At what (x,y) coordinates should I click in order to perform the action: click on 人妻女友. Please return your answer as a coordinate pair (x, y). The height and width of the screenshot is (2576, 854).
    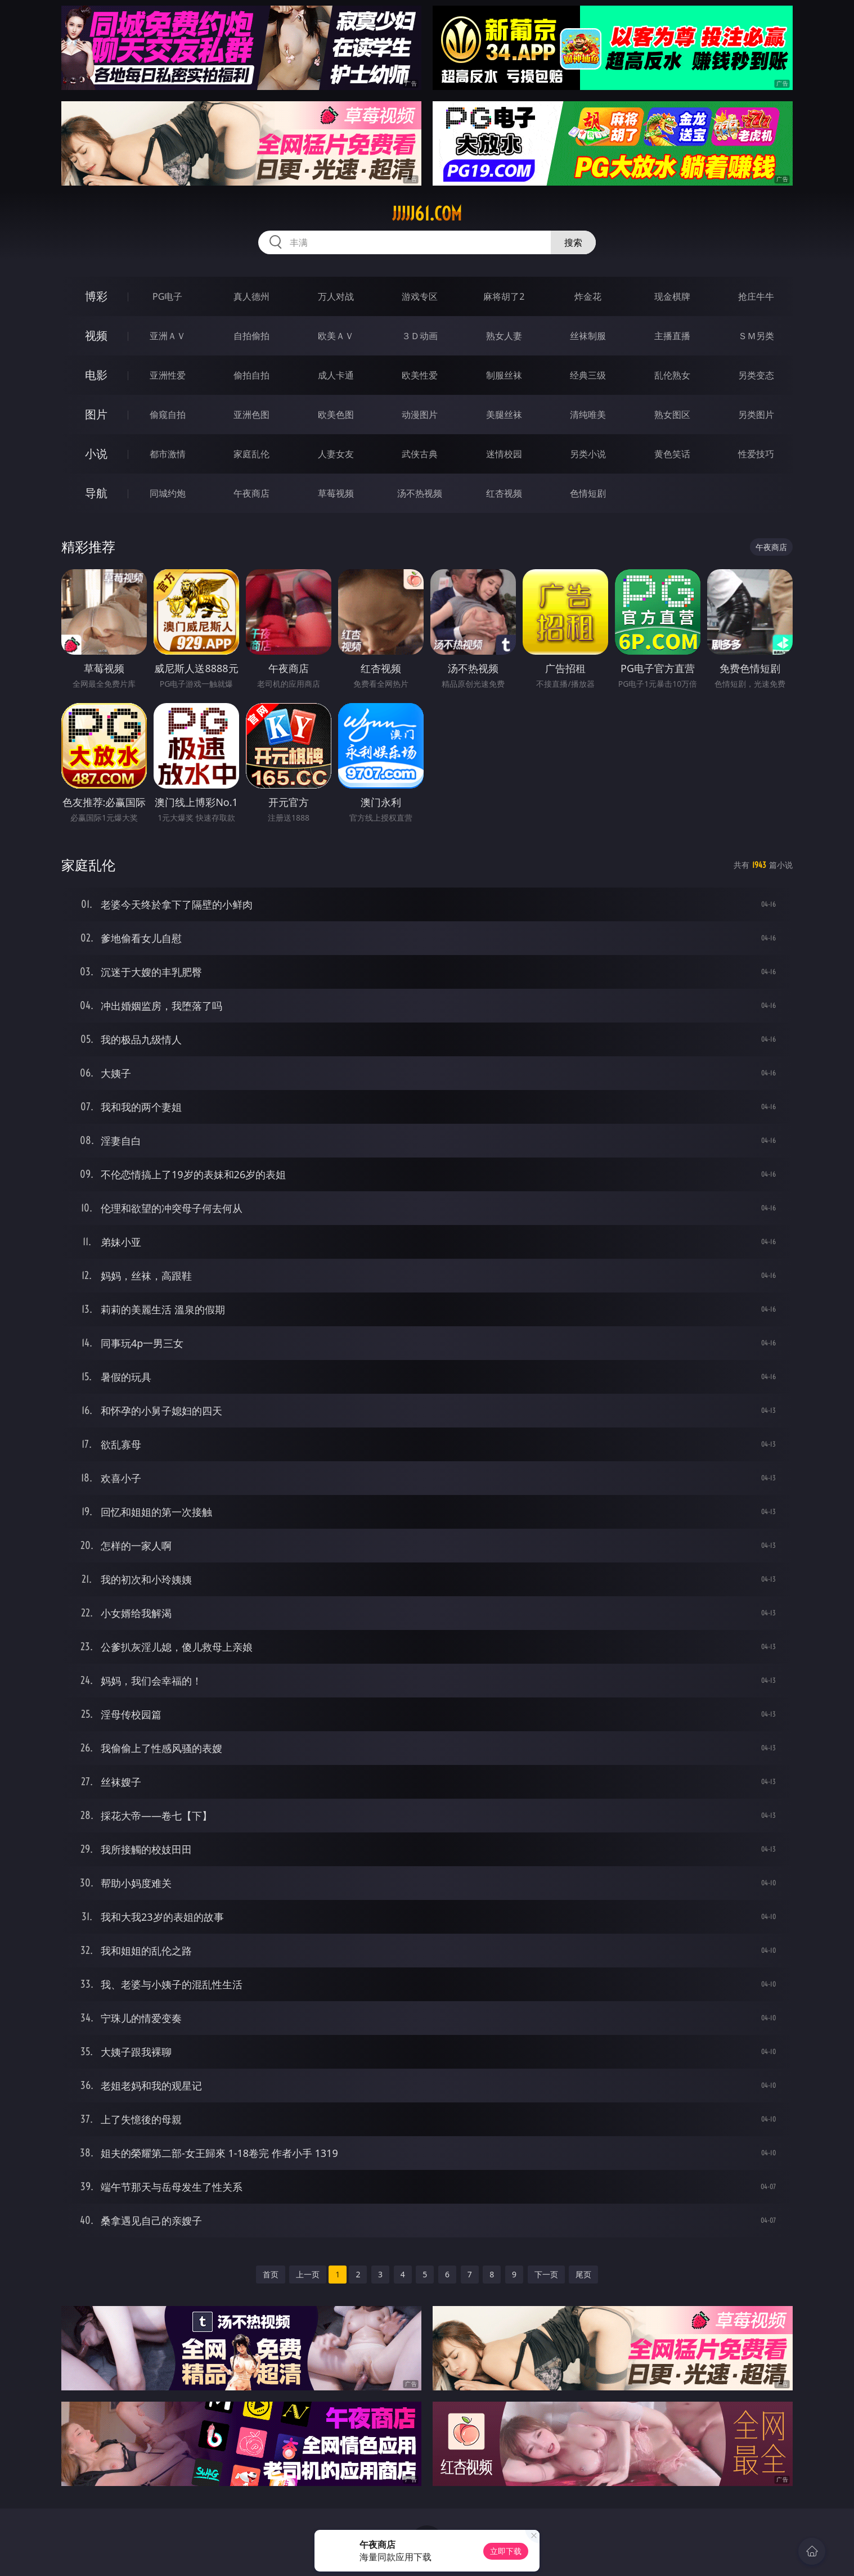
    Looking at the image, I should click on (336, 454).